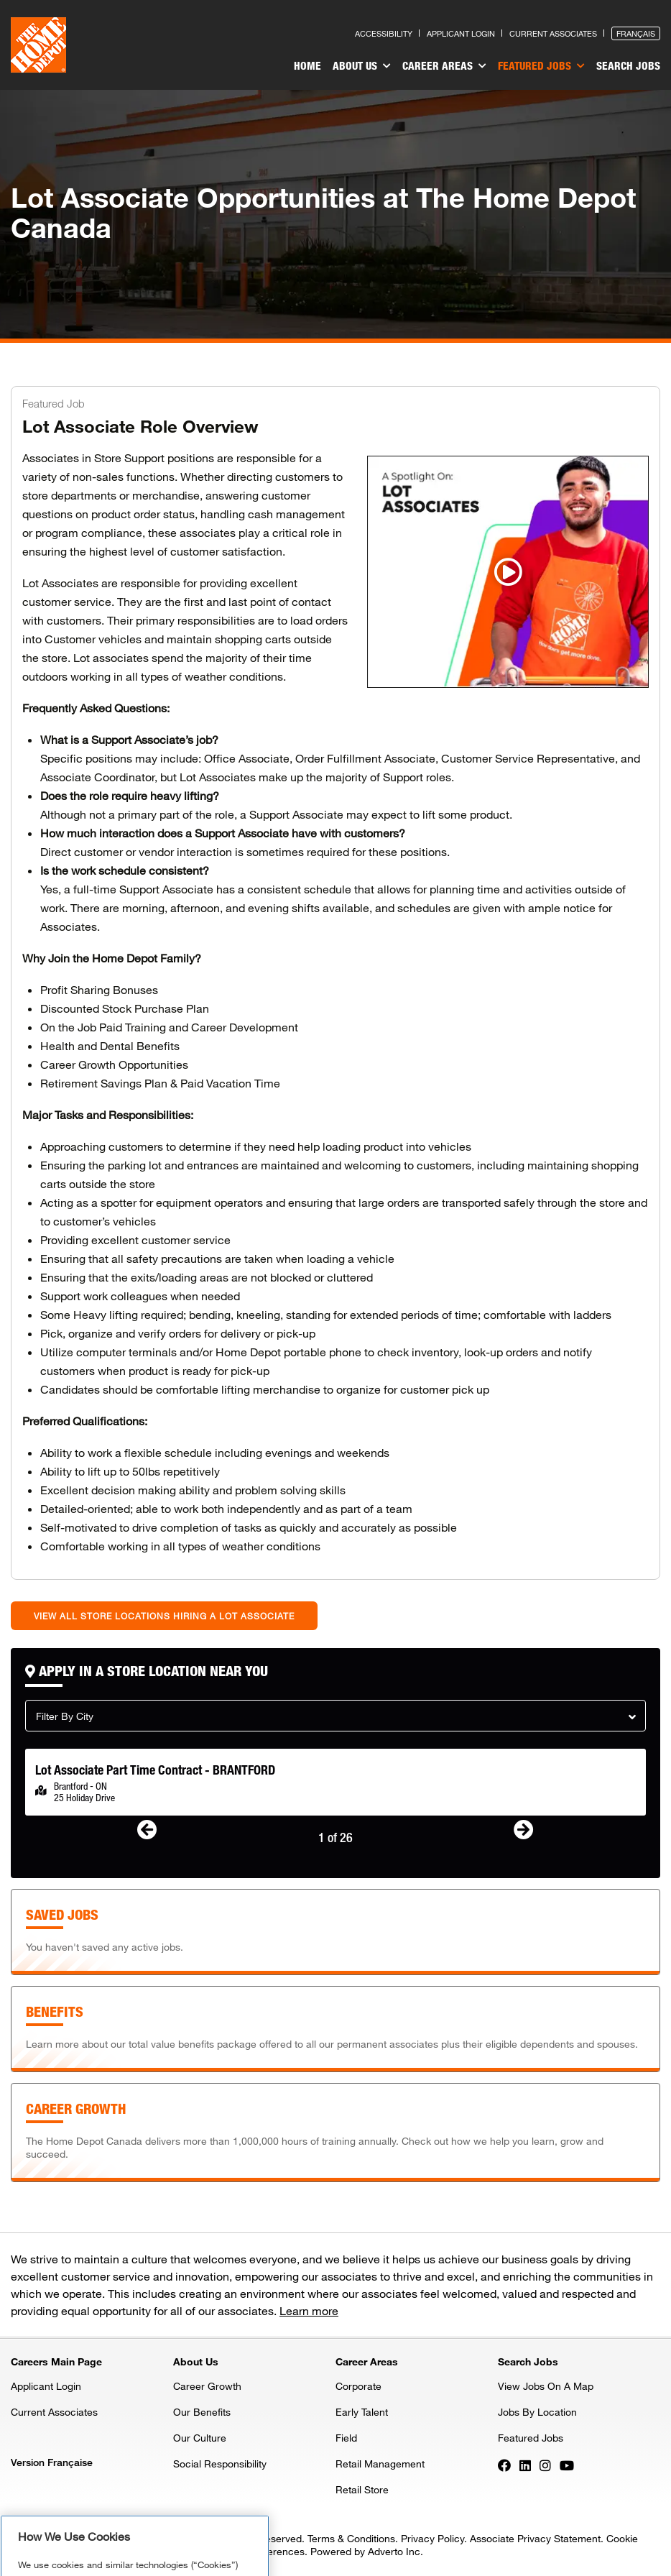  Describe the element at coordinates (163, 2538) in the screenshot. I see `Privacy & Security Statement. [More information about your privacy, opens in a new tab]` at that location.